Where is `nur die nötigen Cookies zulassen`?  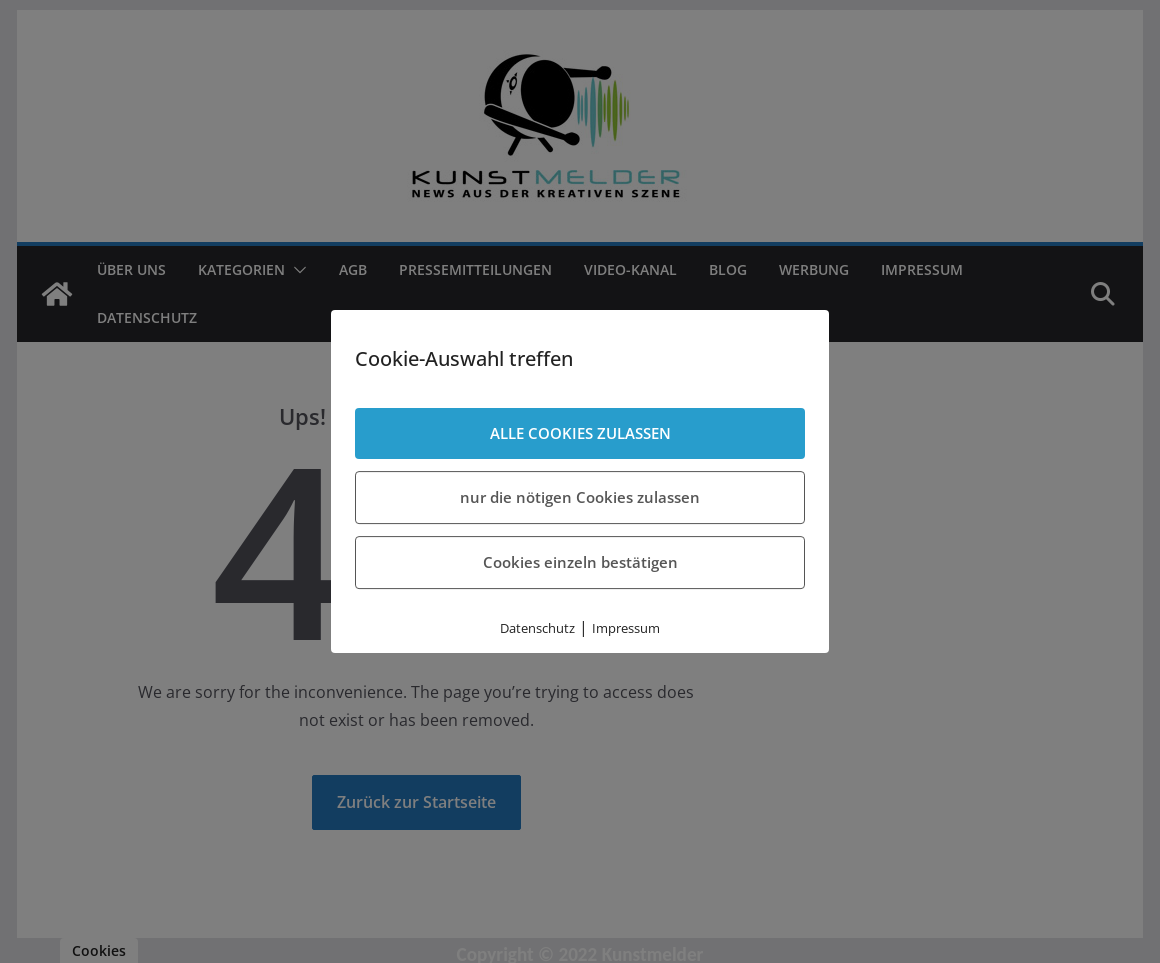 nur die nötigen Cookies zulassen is located at coordinates (580, 497).